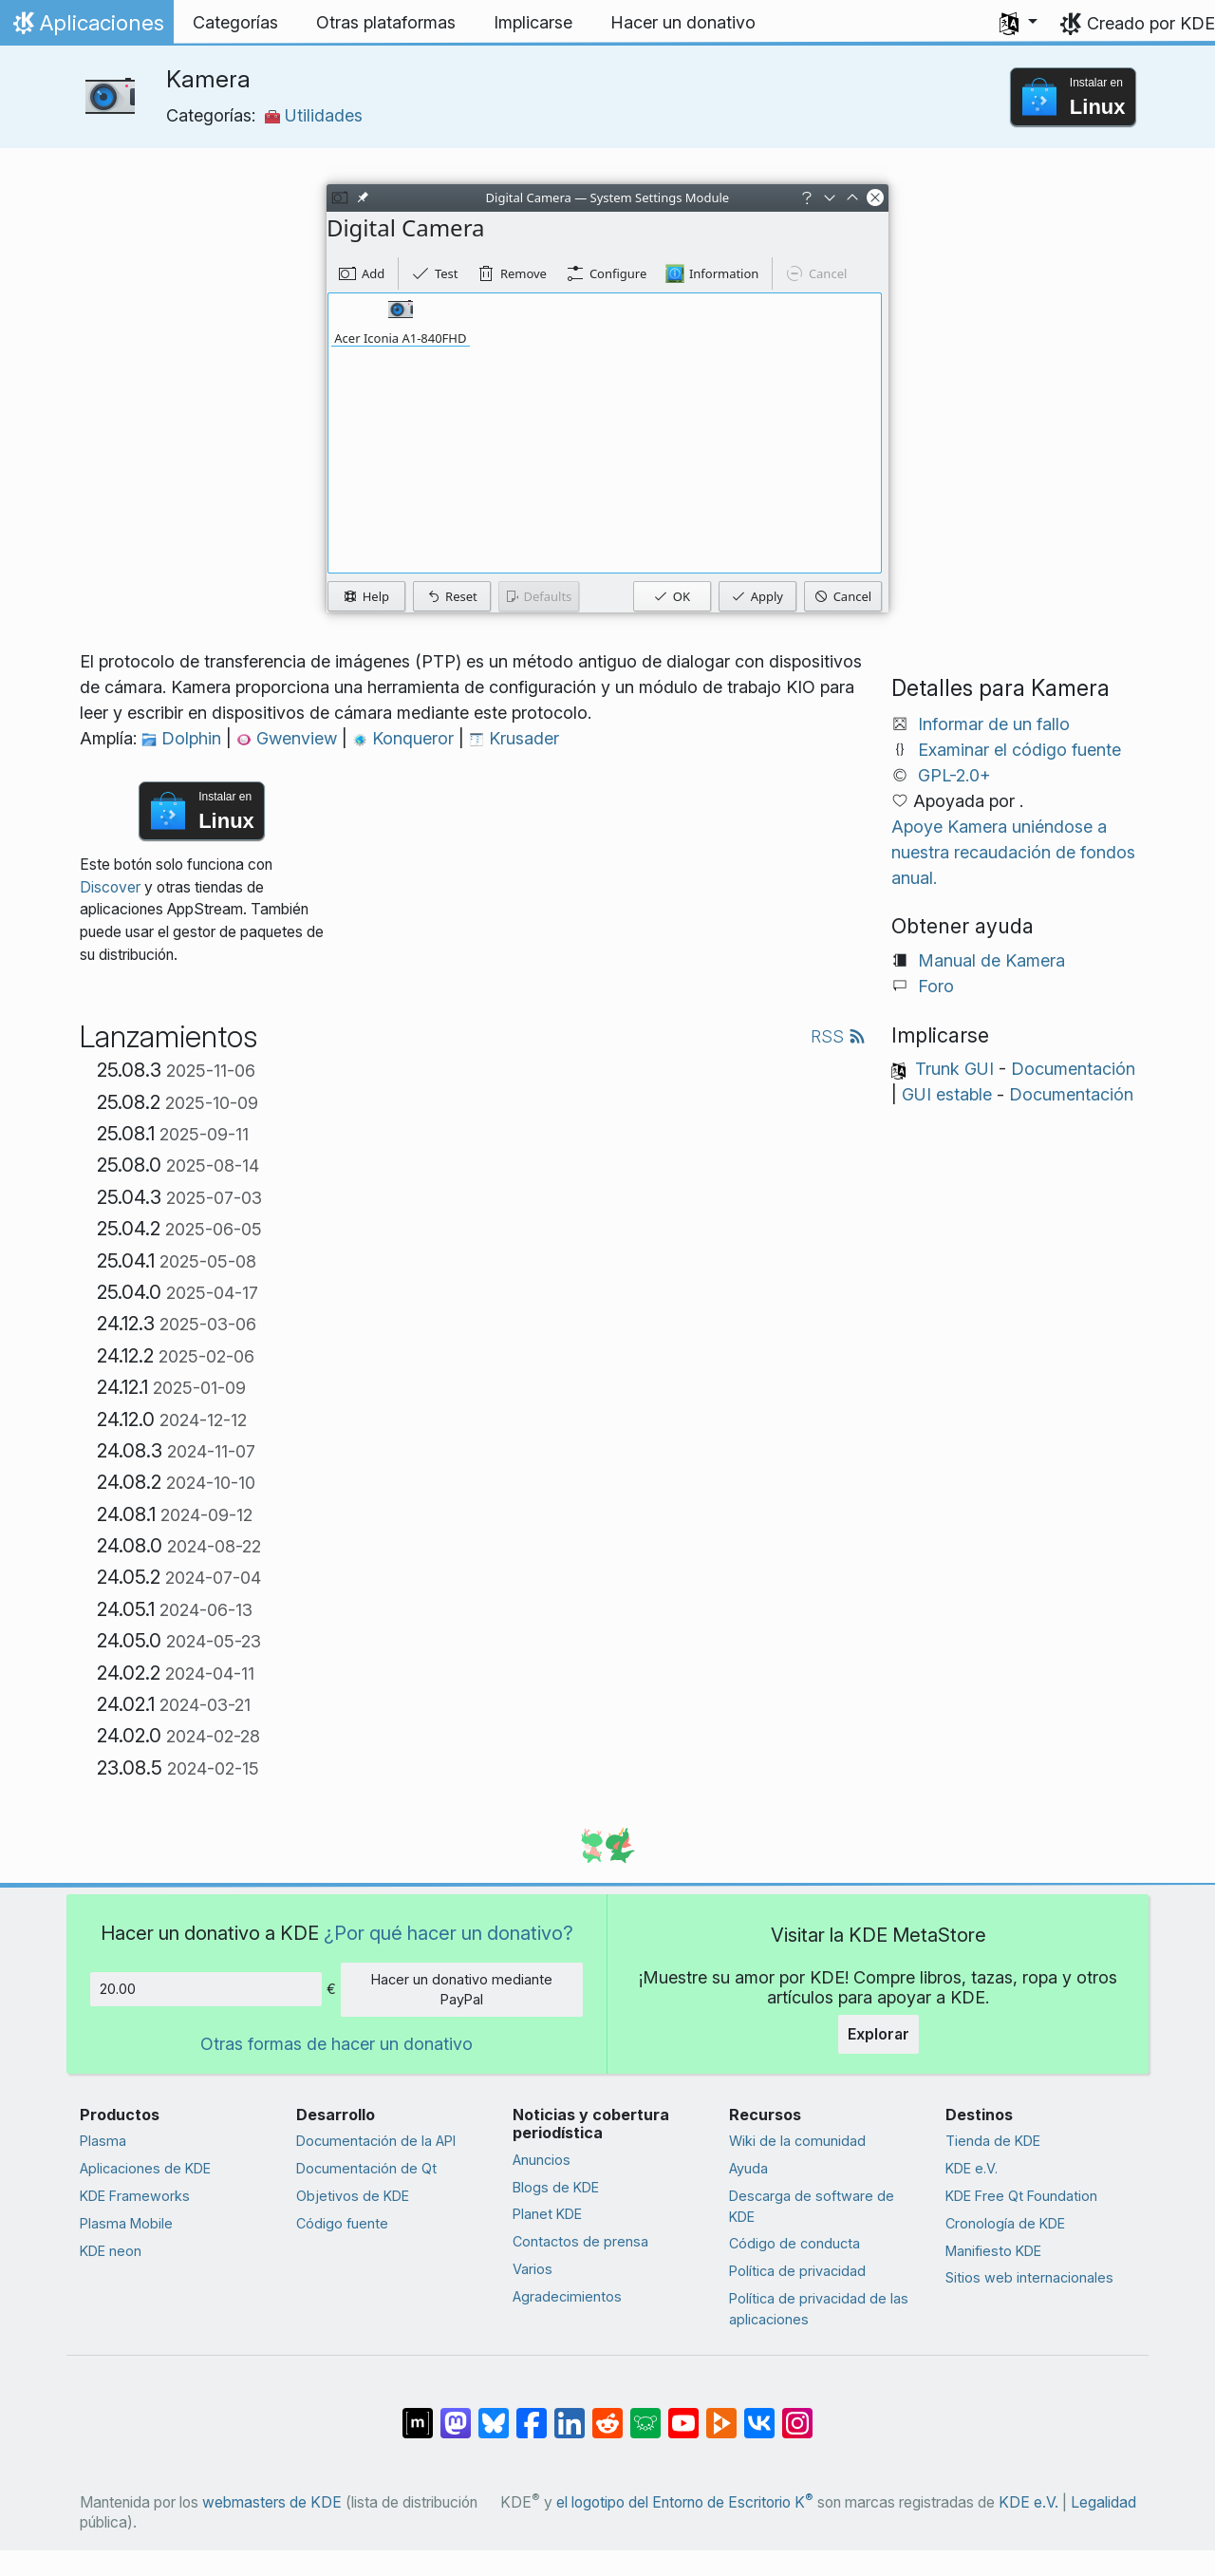 The image size is (1215, 2576). Describe the element at coordinates (126, 2223) in the screenshot. I see `Plasma Mobile` at that location.